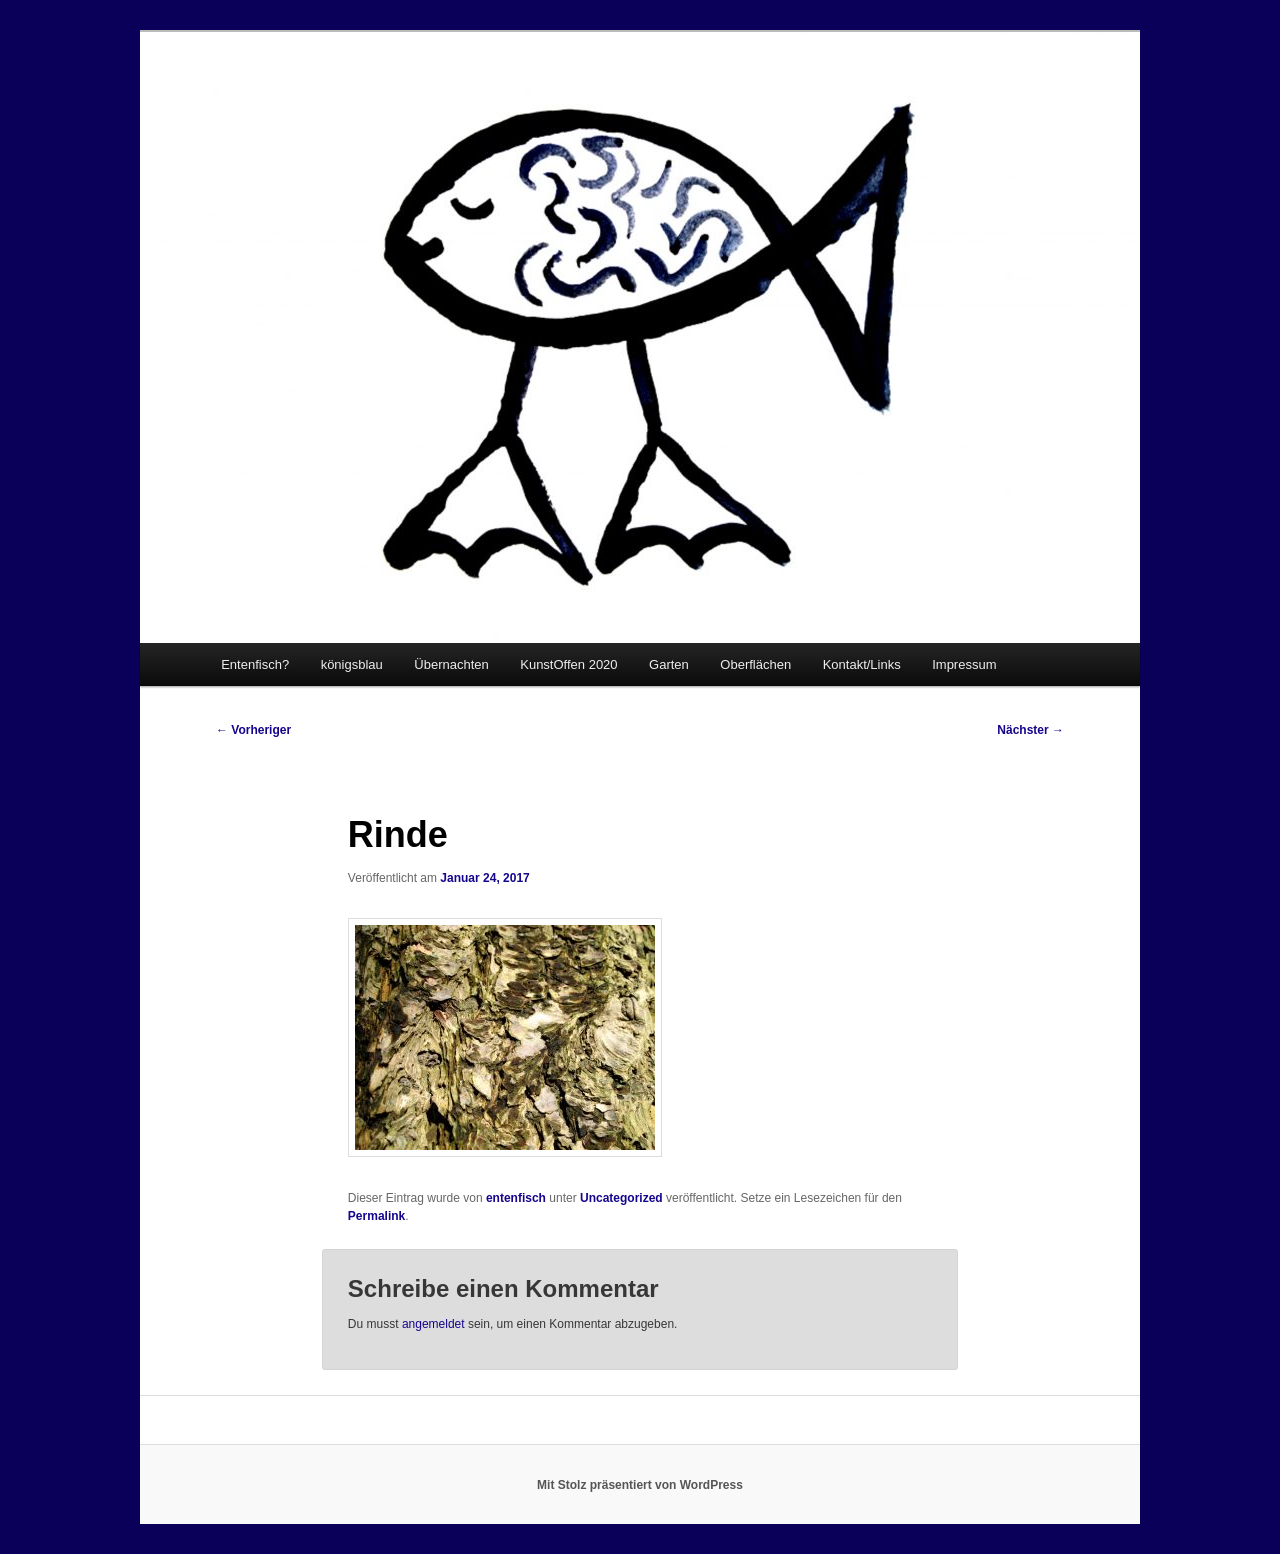  I want to click on Übernachten, so click(451, 664).